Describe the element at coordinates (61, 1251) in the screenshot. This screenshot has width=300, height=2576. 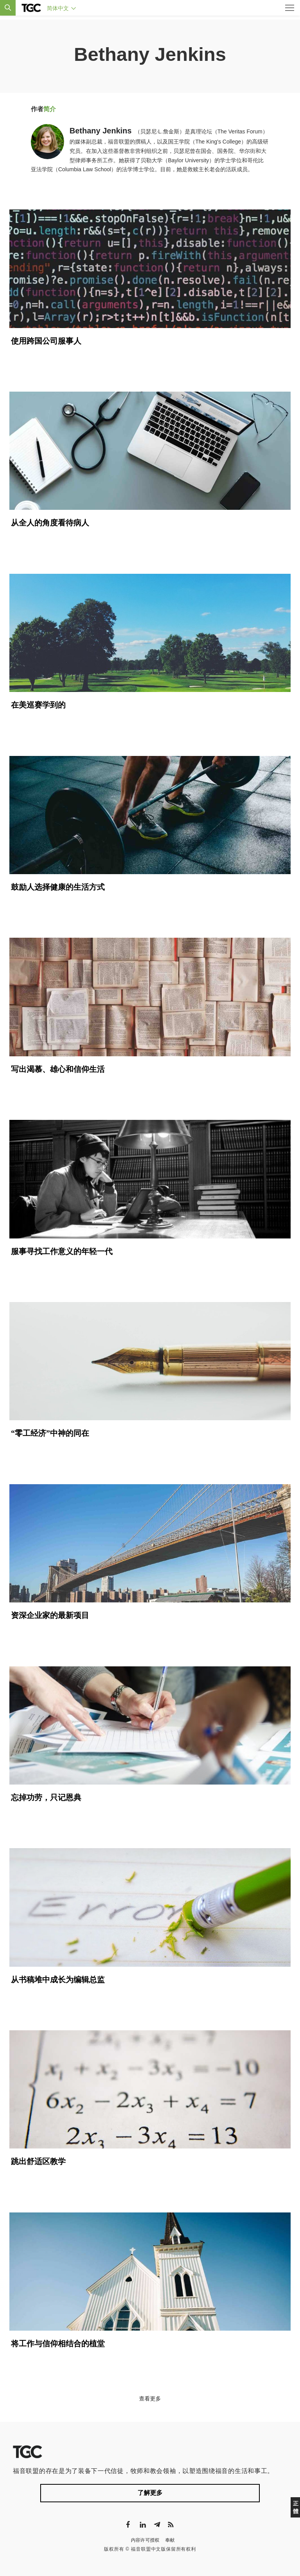
I see `服事寻找工作意义的年轻一代` at that location.